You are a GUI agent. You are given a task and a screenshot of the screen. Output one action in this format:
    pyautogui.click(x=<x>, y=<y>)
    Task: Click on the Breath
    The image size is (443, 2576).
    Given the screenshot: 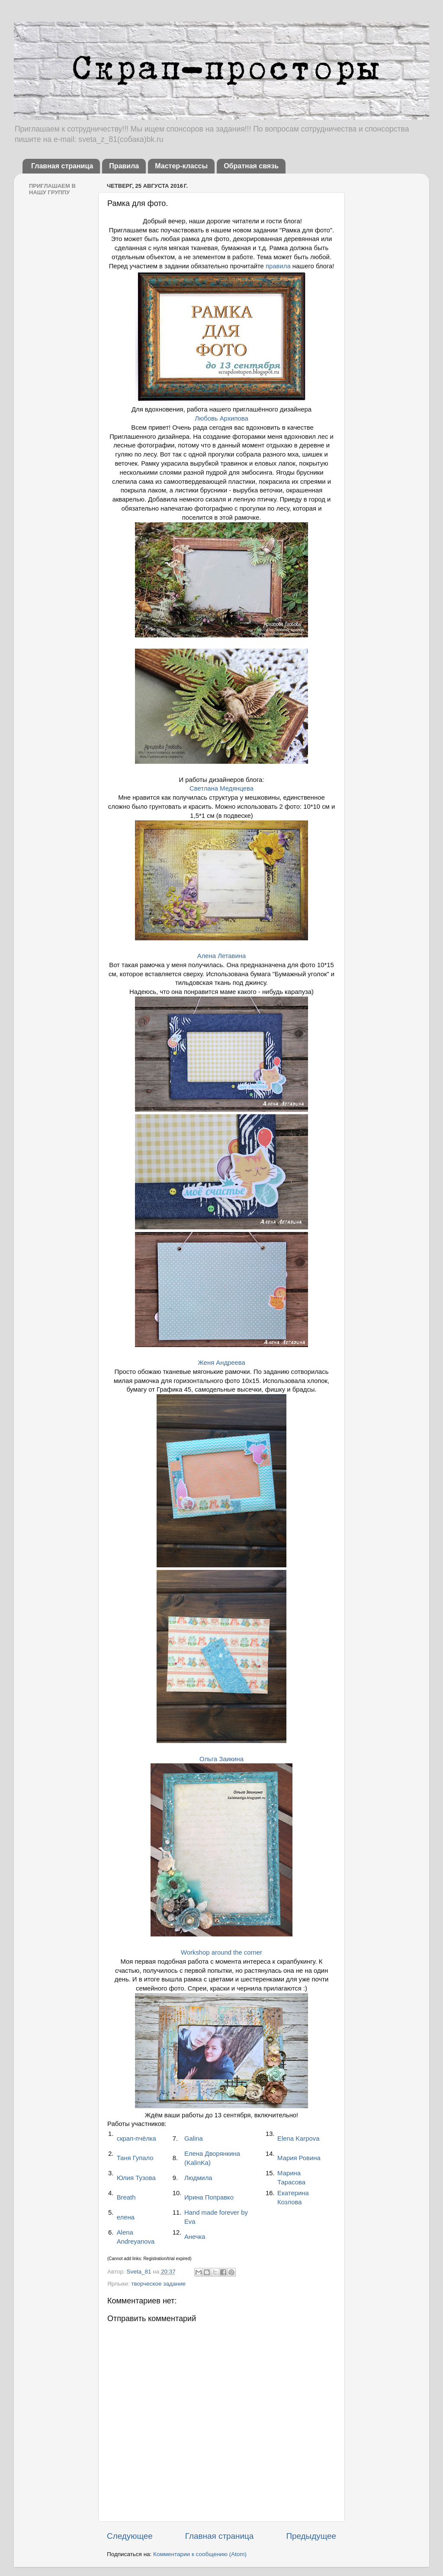 What is the action you would take?
    pyautogui.click(x=126, y=2197)
    